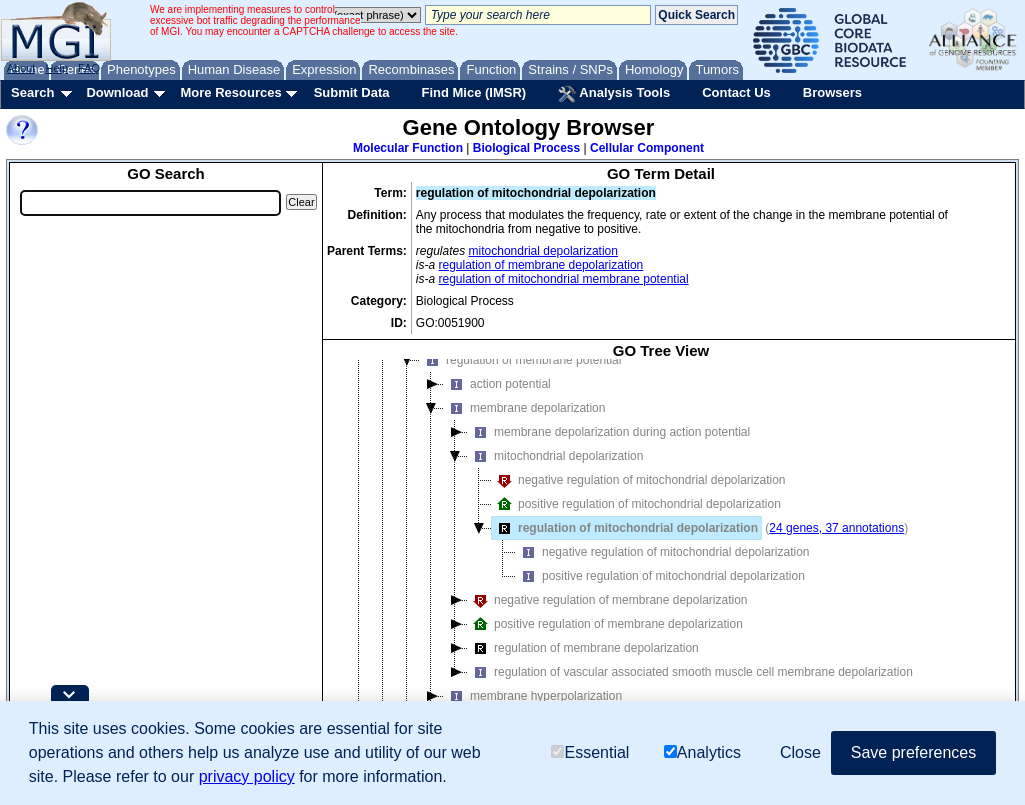 Image resolution: width=1025 pixels, height=805 pixels. I want to click on Browsers, so click(832, 92).